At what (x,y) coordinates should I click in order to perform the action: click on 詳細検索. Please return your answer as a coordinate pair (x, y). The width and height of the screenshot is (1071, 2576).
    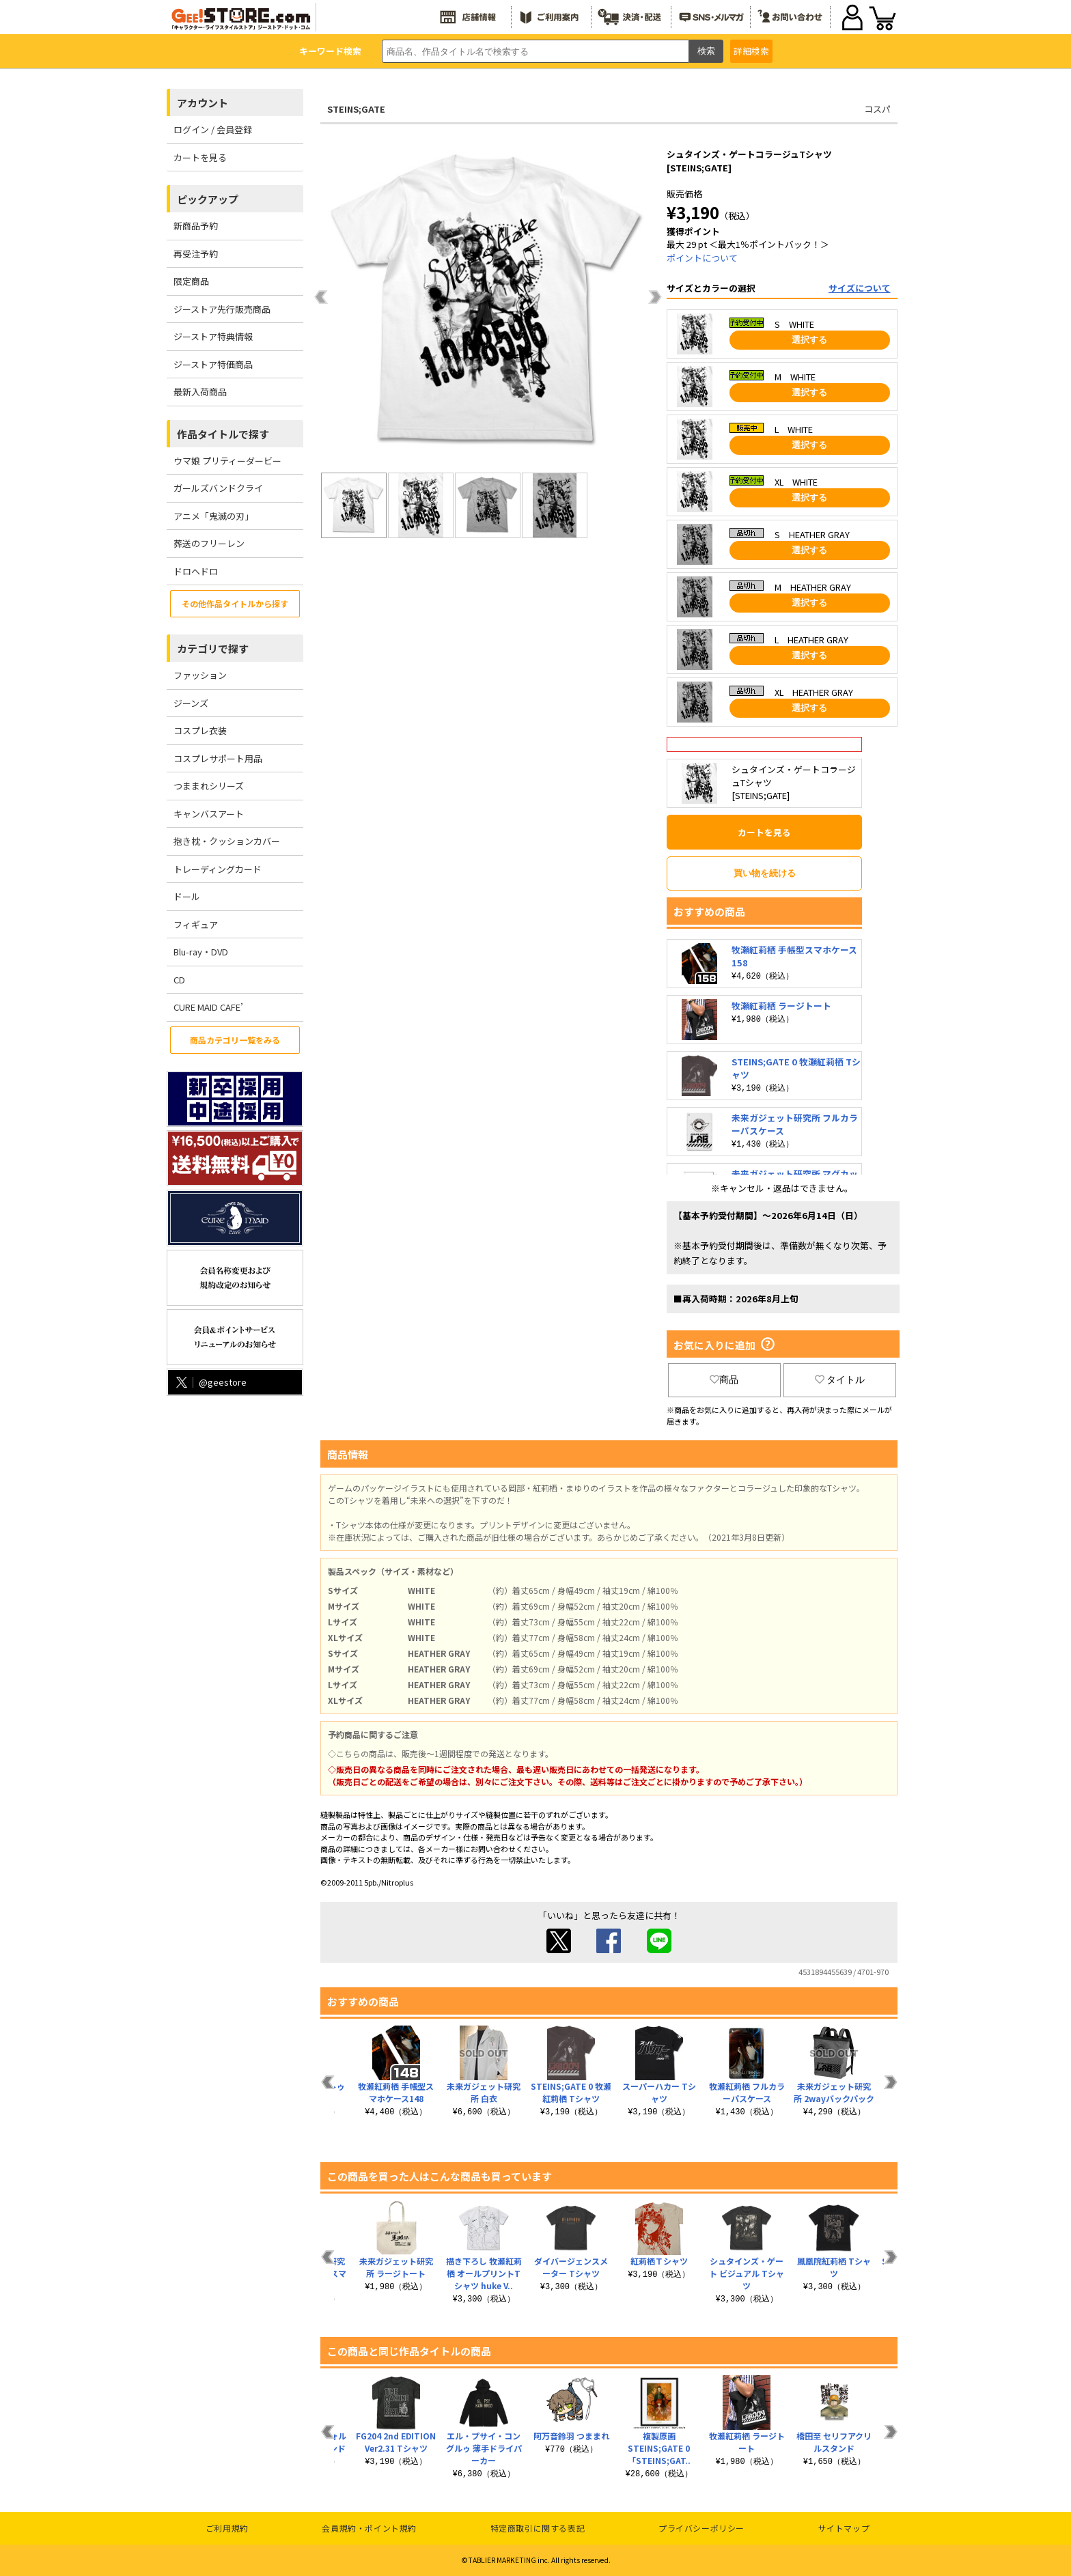
    Looking at the image, I should click on (751, 50).